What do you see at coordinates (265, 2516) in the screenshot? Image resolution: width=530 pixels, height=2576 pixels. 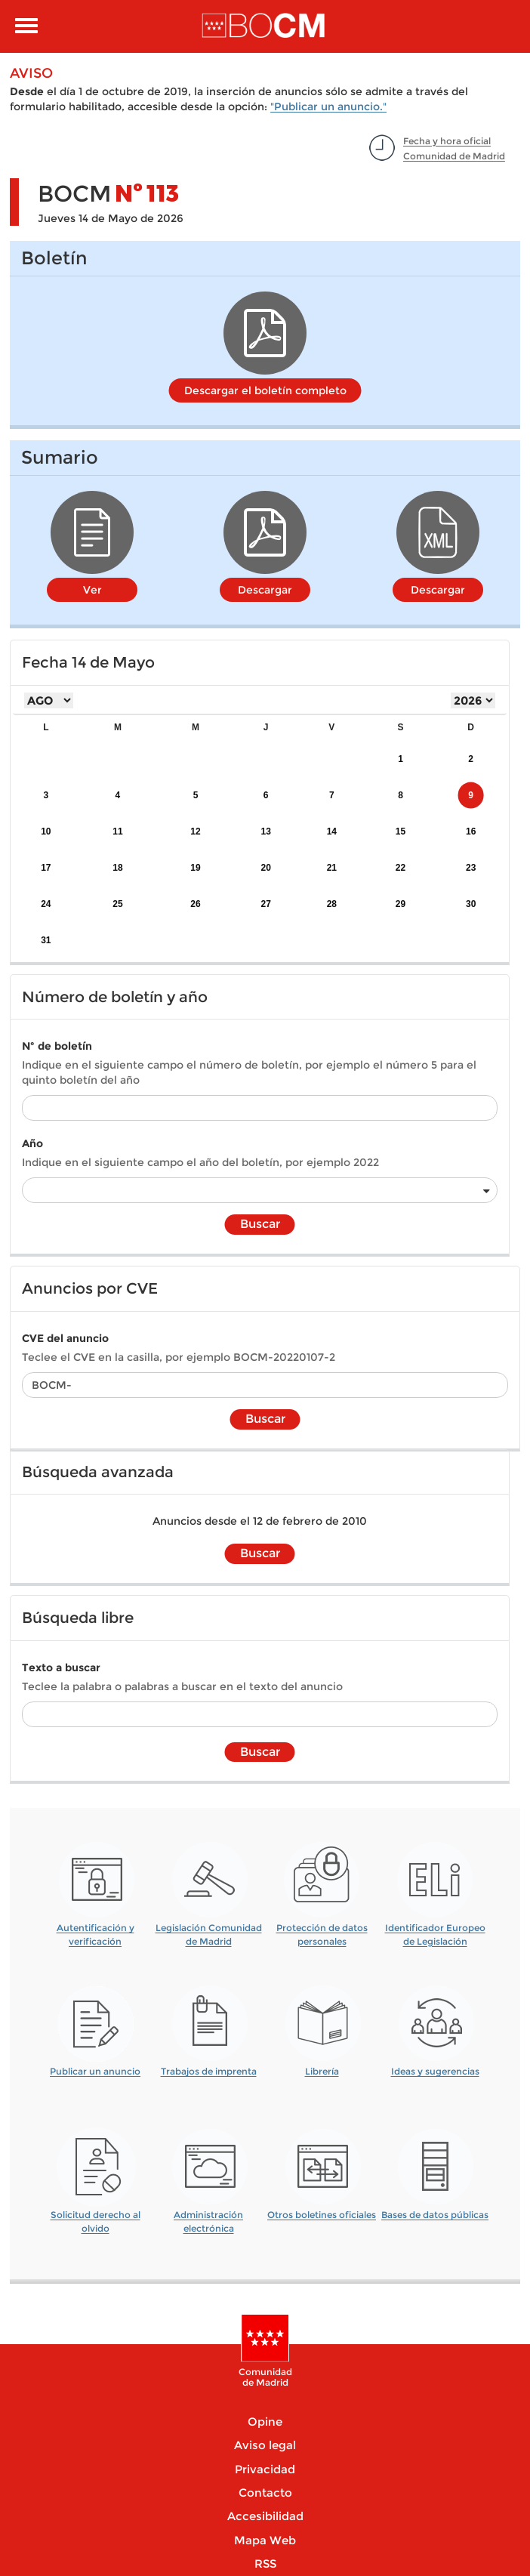 I see `Accesibilidad` at bounding box center [265, 2516].